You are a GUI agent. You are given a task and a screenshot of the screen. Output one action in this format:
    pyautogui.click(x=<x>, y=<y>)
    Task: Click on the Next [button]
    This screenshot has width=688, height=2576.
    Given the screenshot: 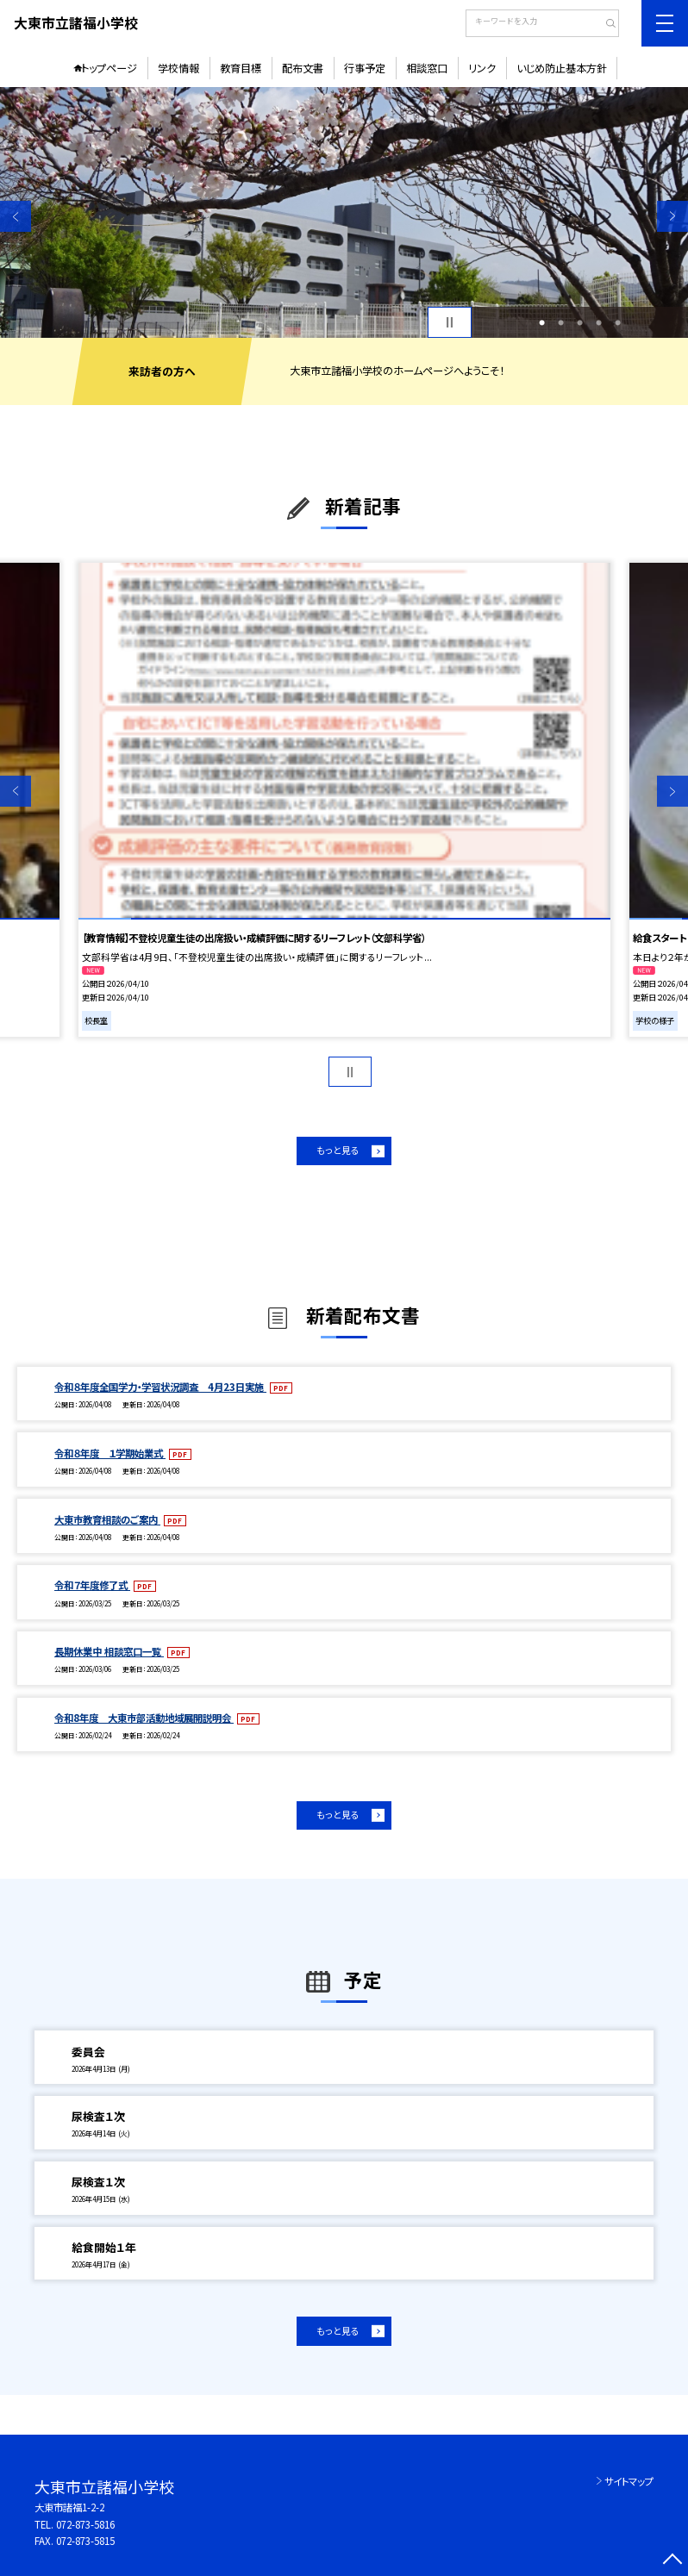 What is the action you would take?
    pyautogui.click(x=672, y=216)
    